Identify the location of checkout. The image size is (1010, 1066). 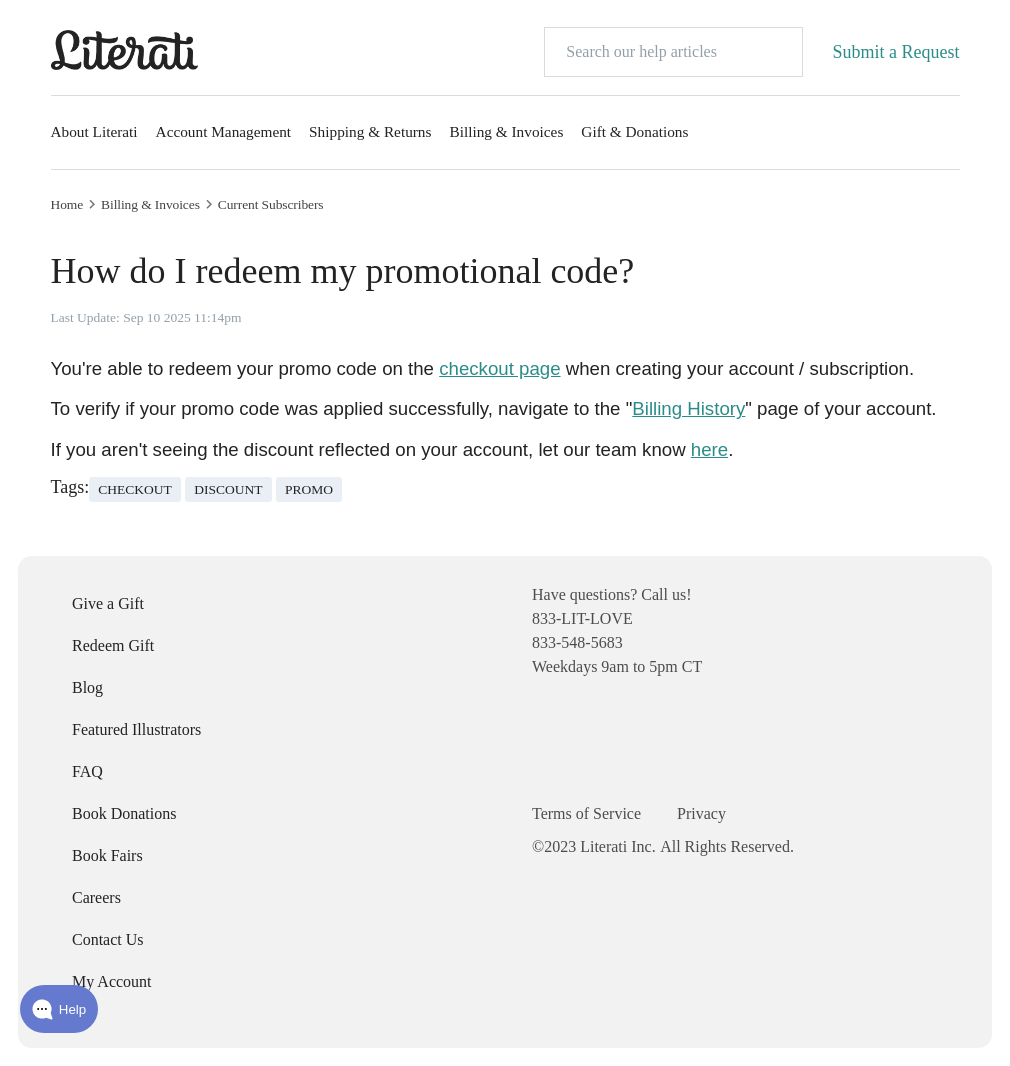
(135, 489).